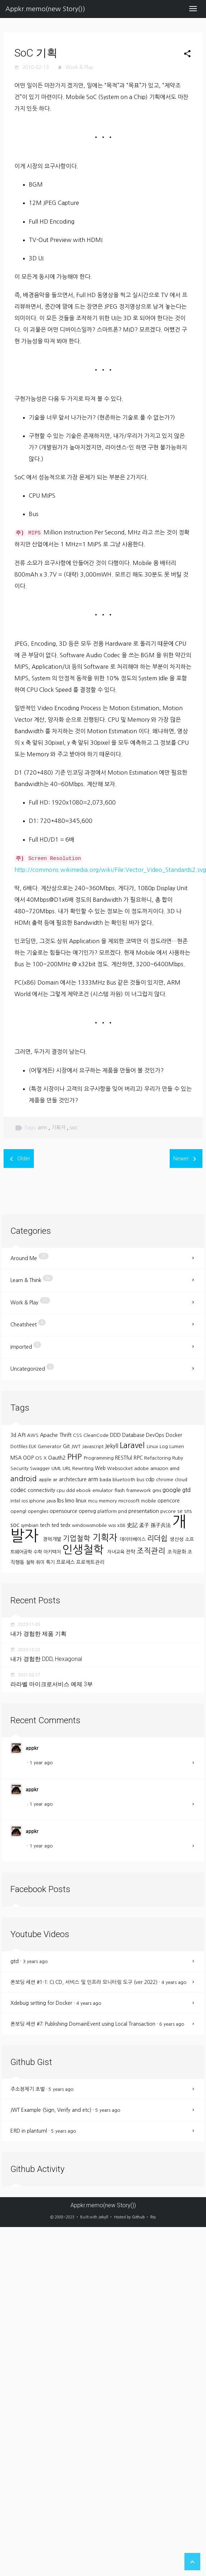 Image resolution: width=206 pixels, height=2576 pixels. I want to click on cloud, so click(181, 1479).